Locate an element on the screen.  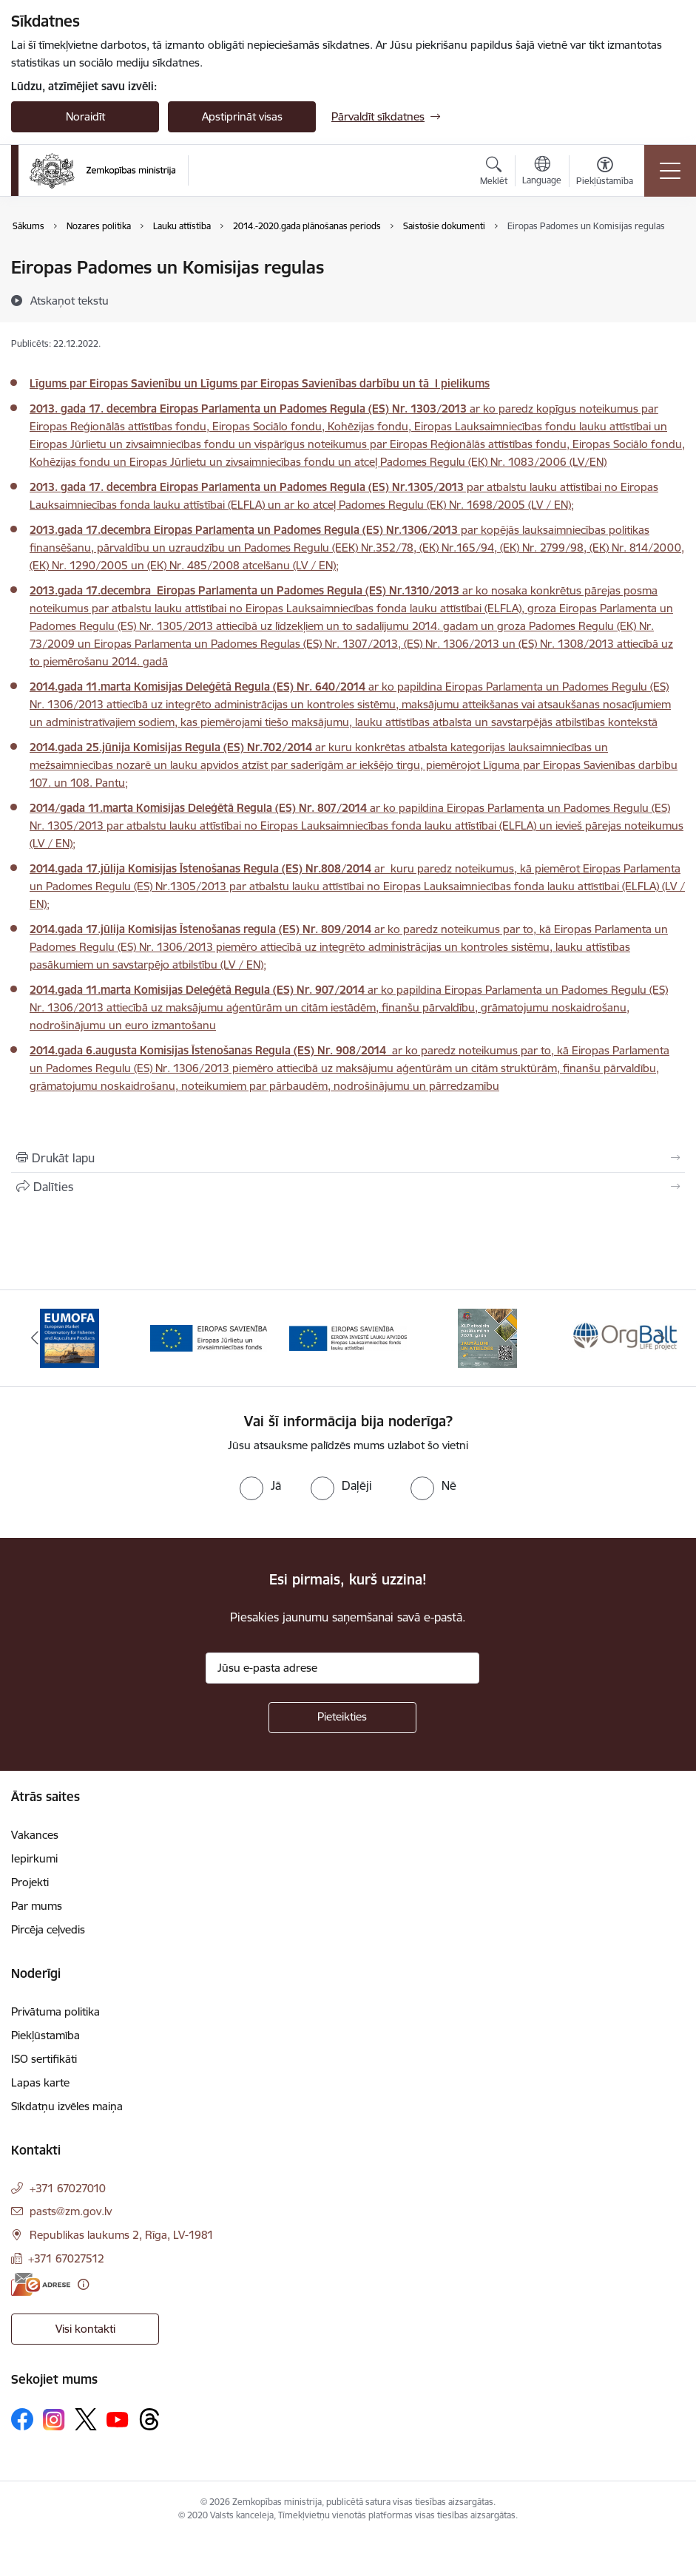
[Sekojiet mums Instagram] is located at coordinates (54, 2419).